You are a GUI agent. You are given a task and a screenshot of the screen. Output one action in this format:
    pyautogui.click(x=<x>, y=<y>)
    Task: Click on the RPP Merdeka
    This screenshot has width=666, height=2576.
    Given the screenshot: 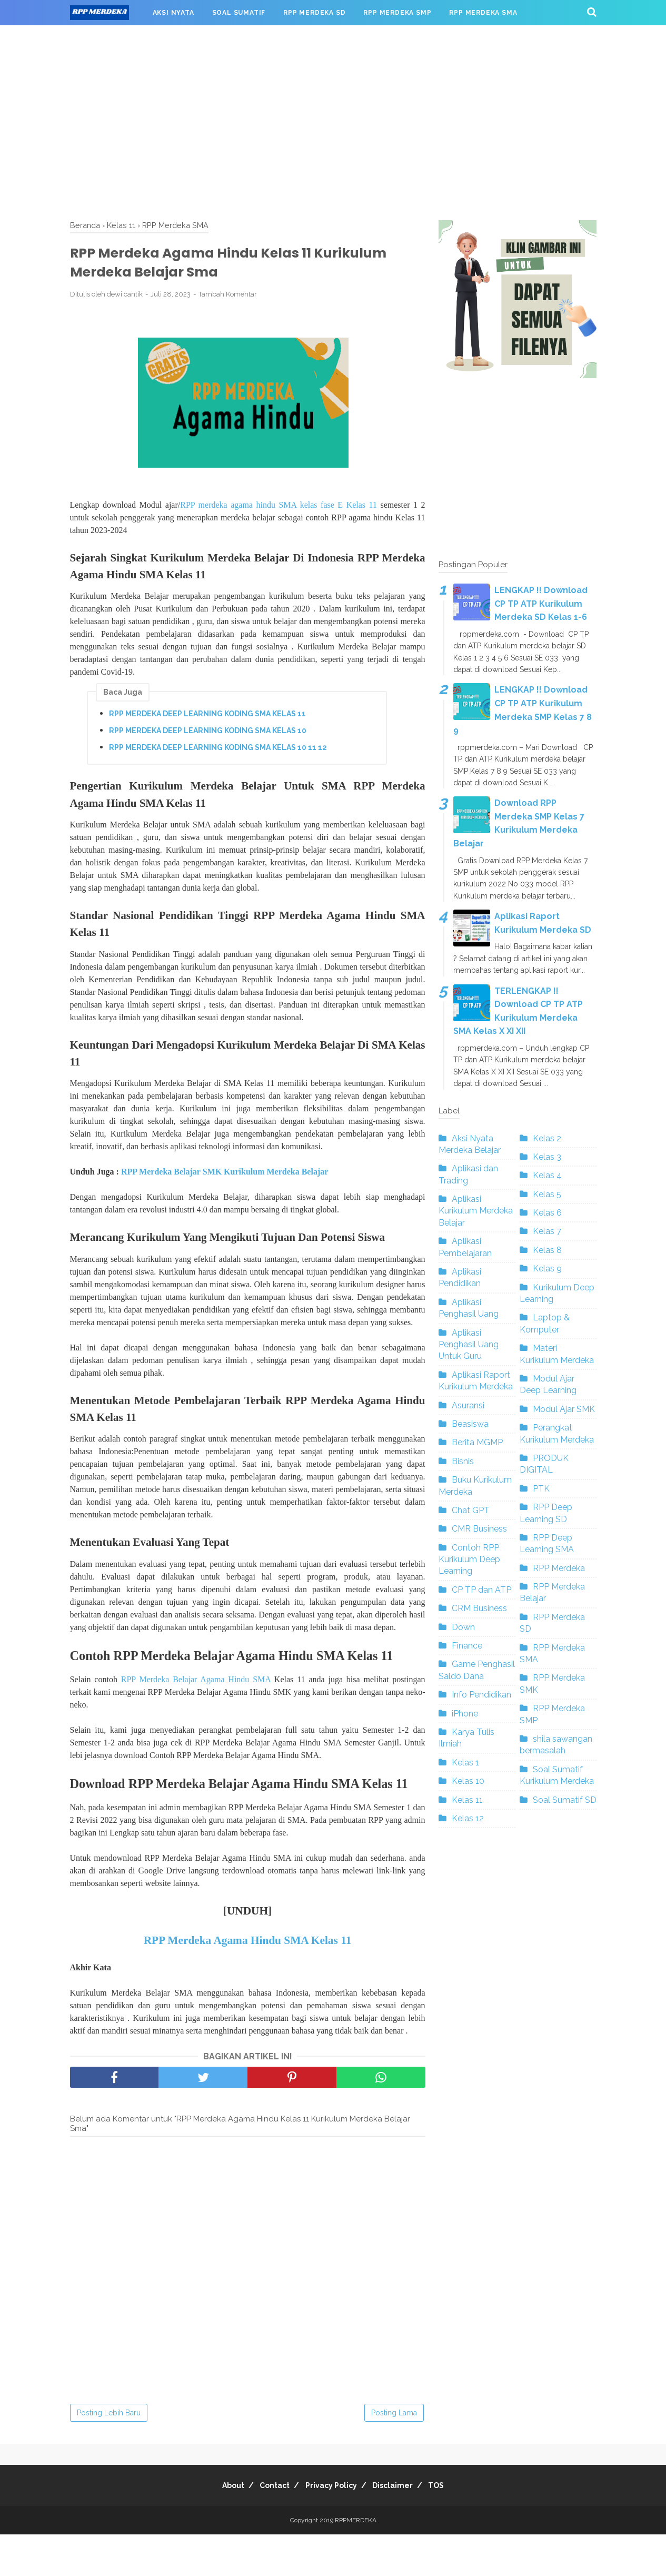 What is the action you would take?
    pyautogui.click(x=559, y=1568)
    